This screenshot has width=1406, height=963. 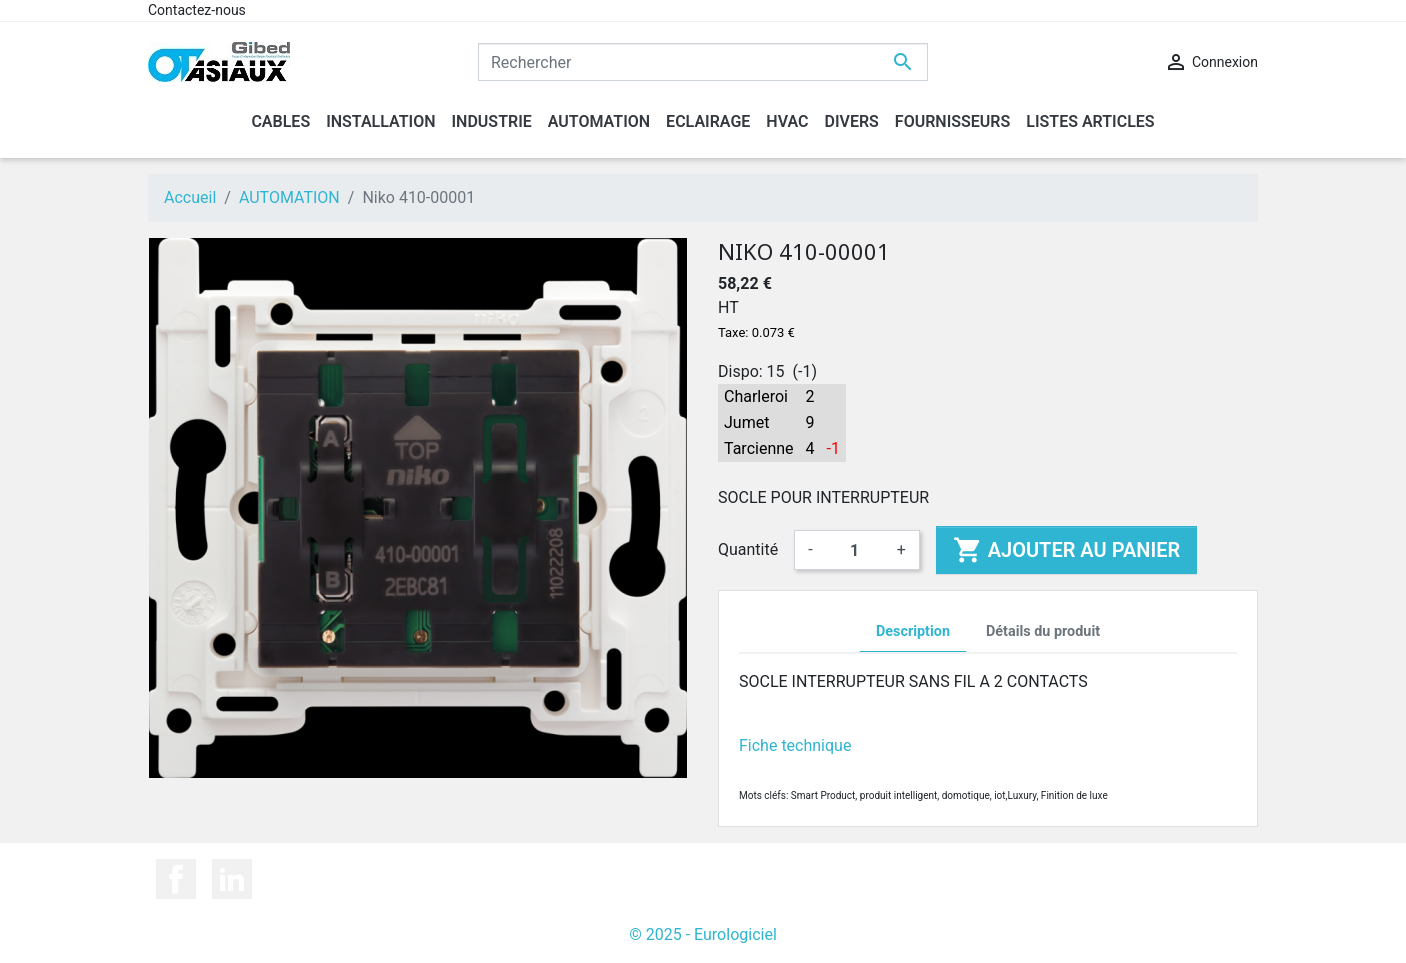 What do you see at coordinates (1043, 631) in the screenshot?
I see `Détails du produit [tab]` at bounding box center [1043, 631].